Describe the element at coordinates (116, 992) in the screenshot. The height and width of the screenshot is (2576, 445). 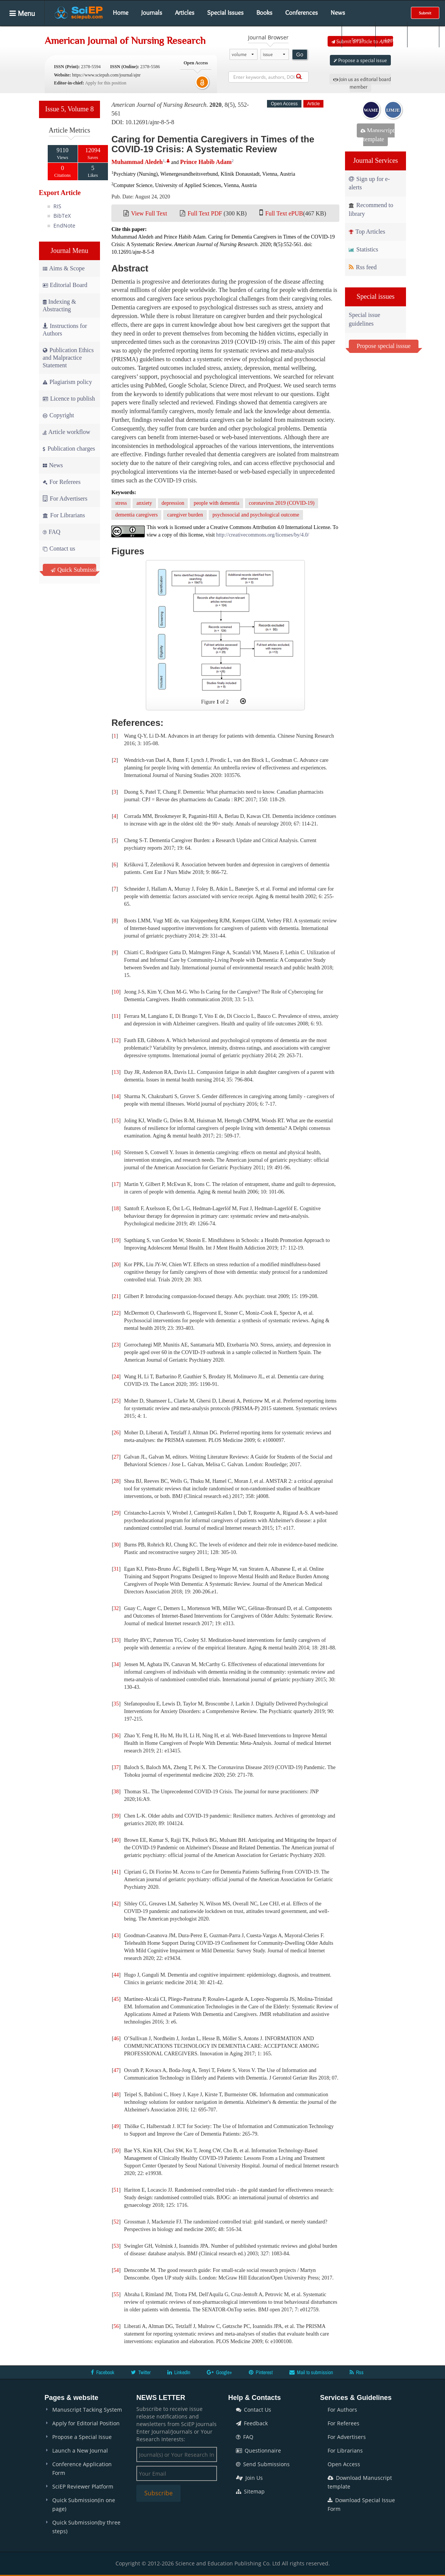
I see `10` at that location.